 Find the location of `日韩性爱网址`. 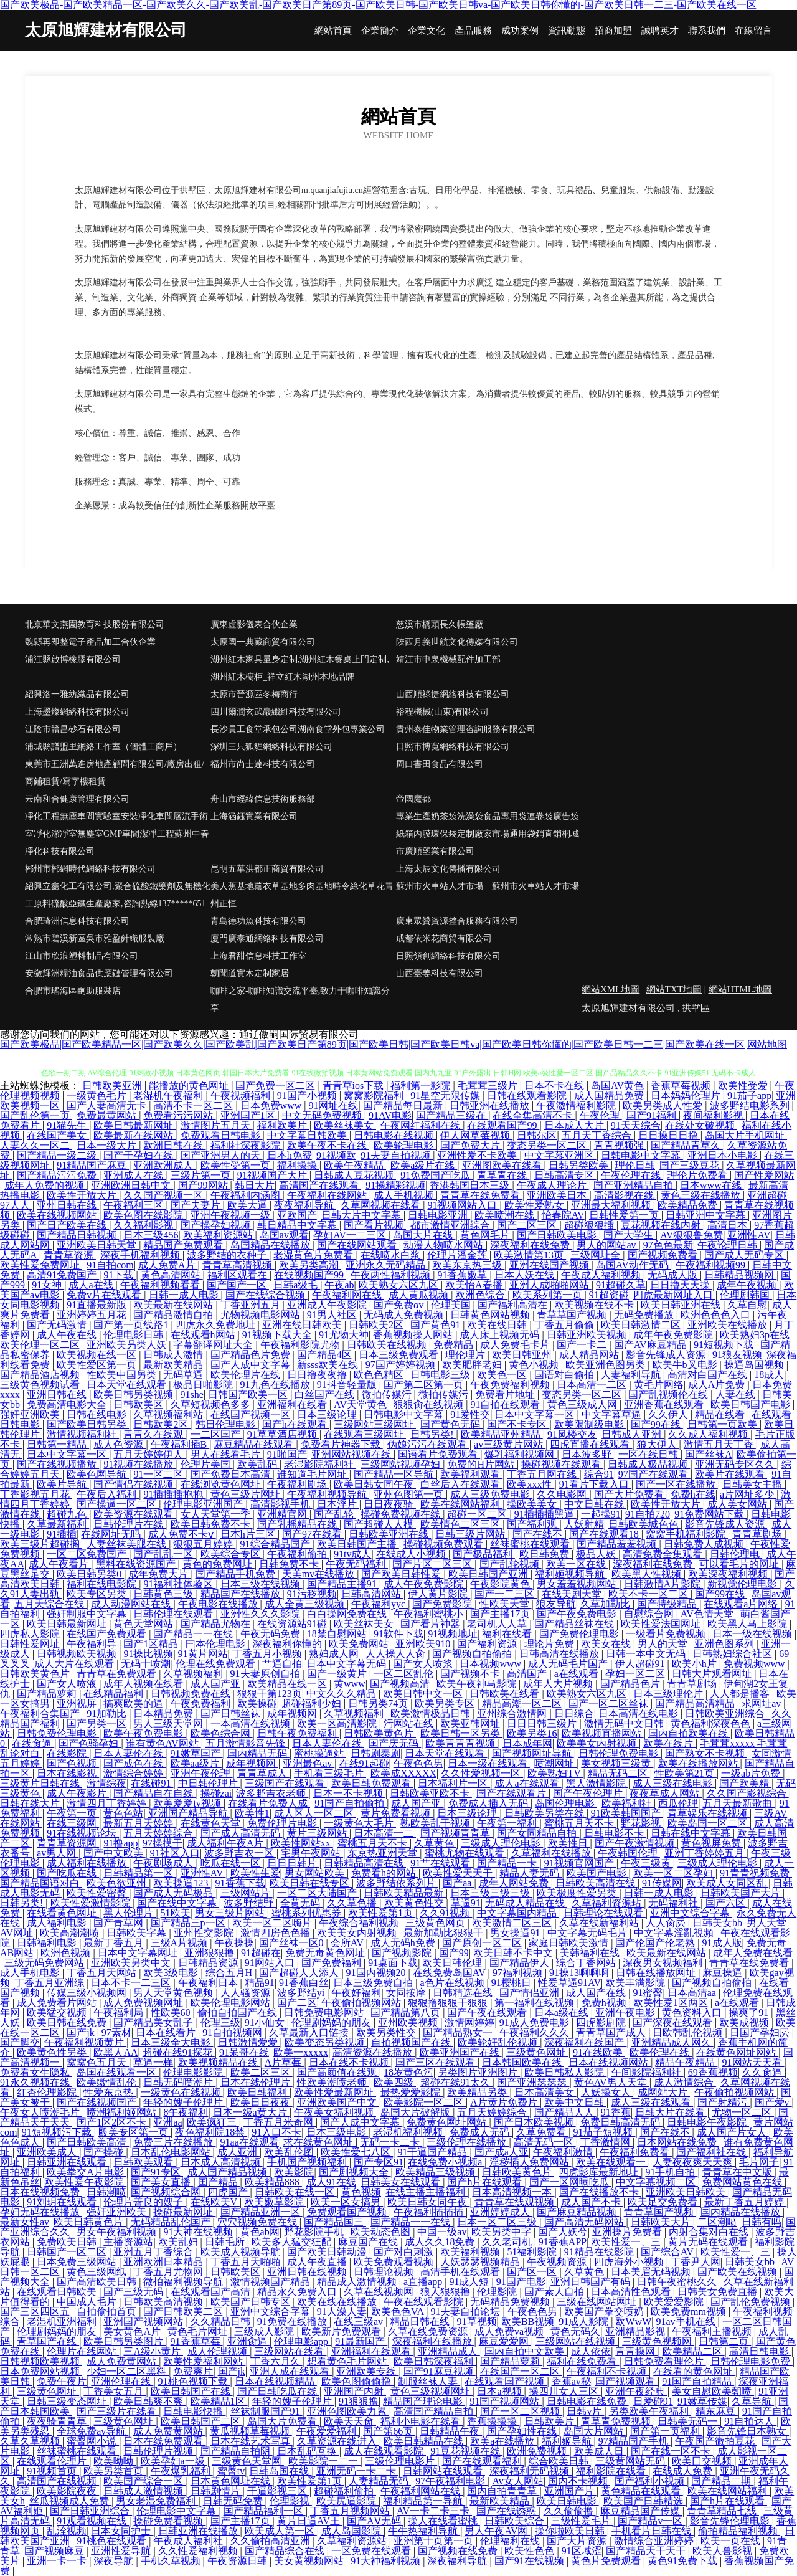

日韩性爱网址 is located at coordinates (31, 1643).